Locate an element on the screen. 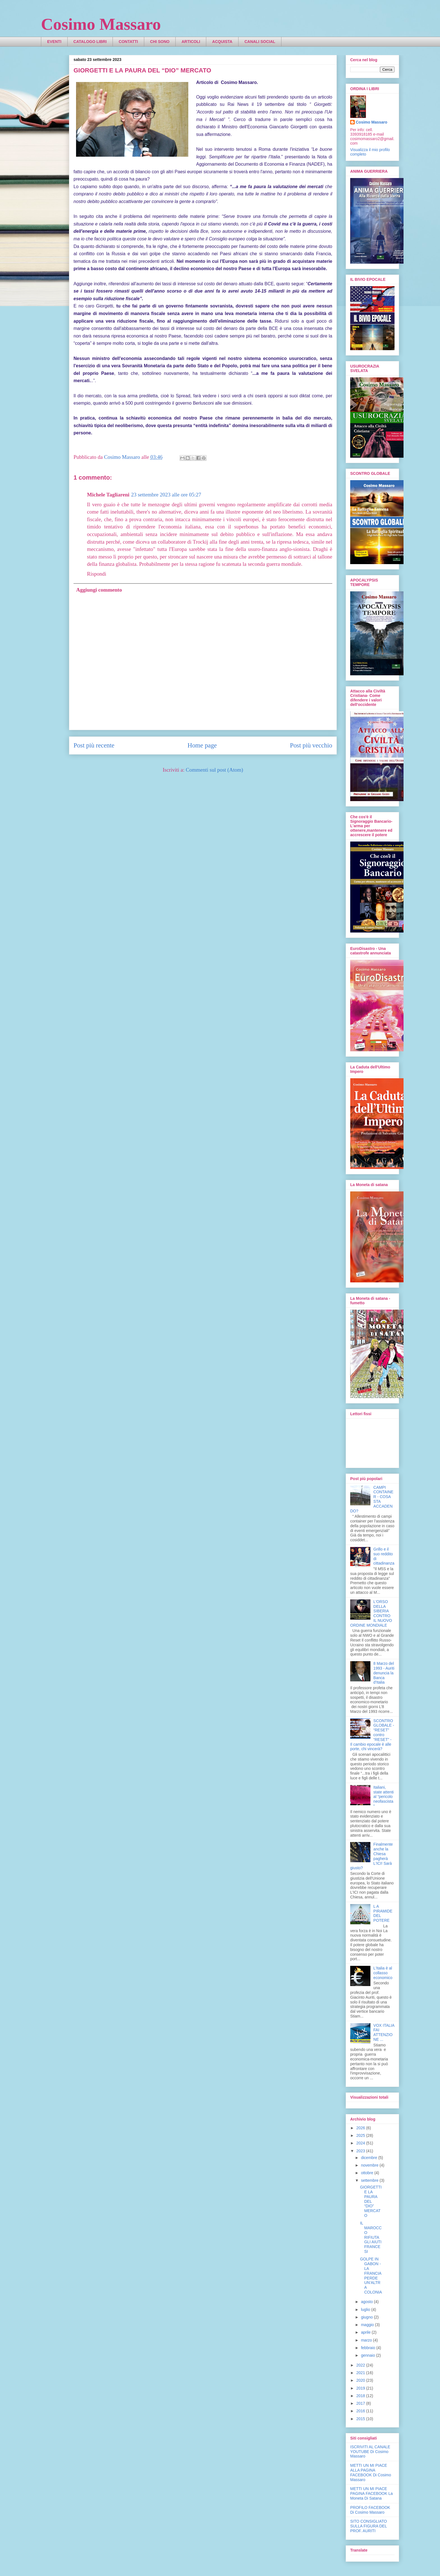  Home page is located at coordinates (202, 745).